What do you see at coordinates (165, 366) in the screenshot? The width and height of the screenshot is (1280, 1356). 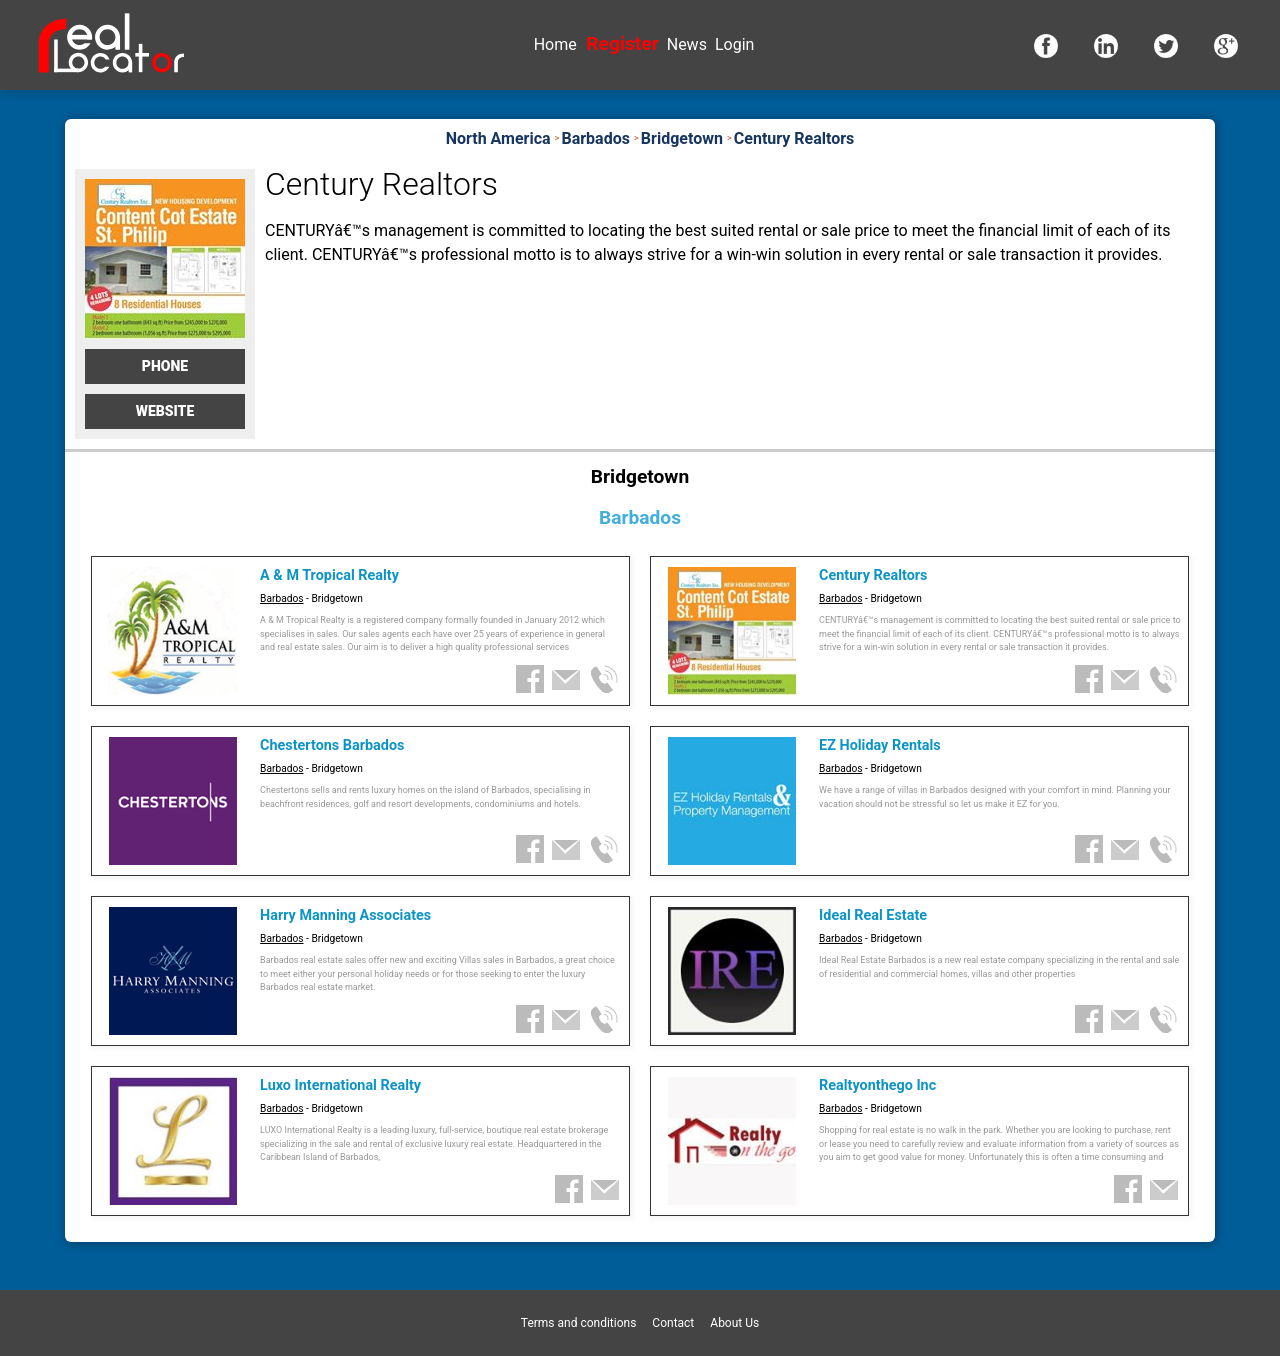 I see `Phone` at bounding box center [165, 366].